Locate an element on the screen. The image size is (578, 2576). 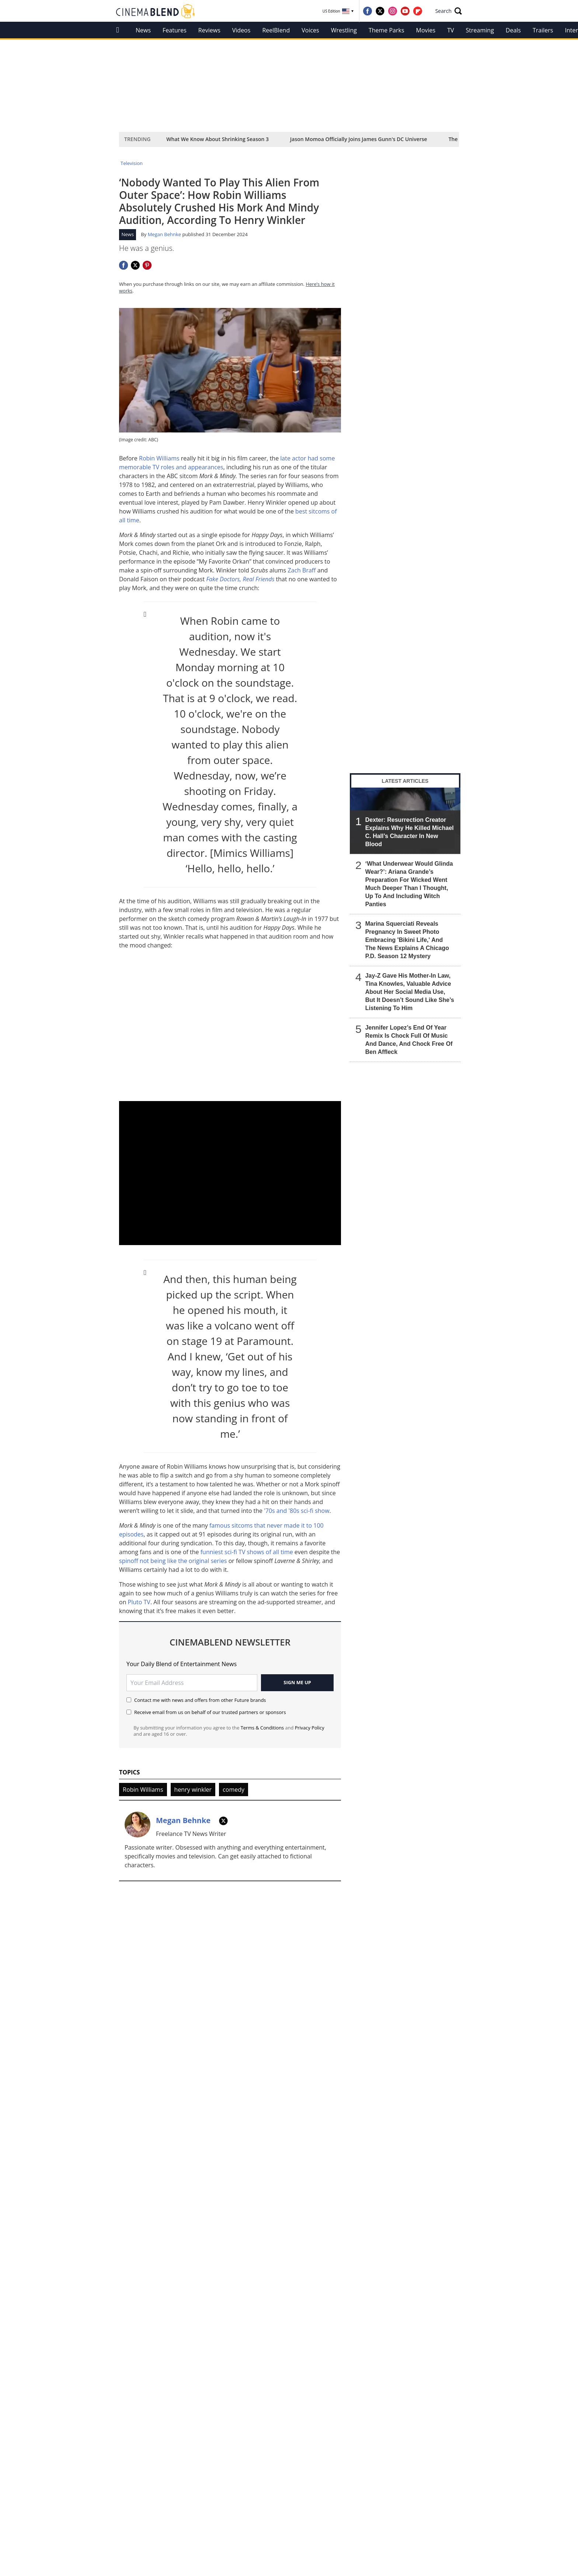
Jason Momoa Officially Joins James Gunn's DC Universe is located at coordinates (358, 139).